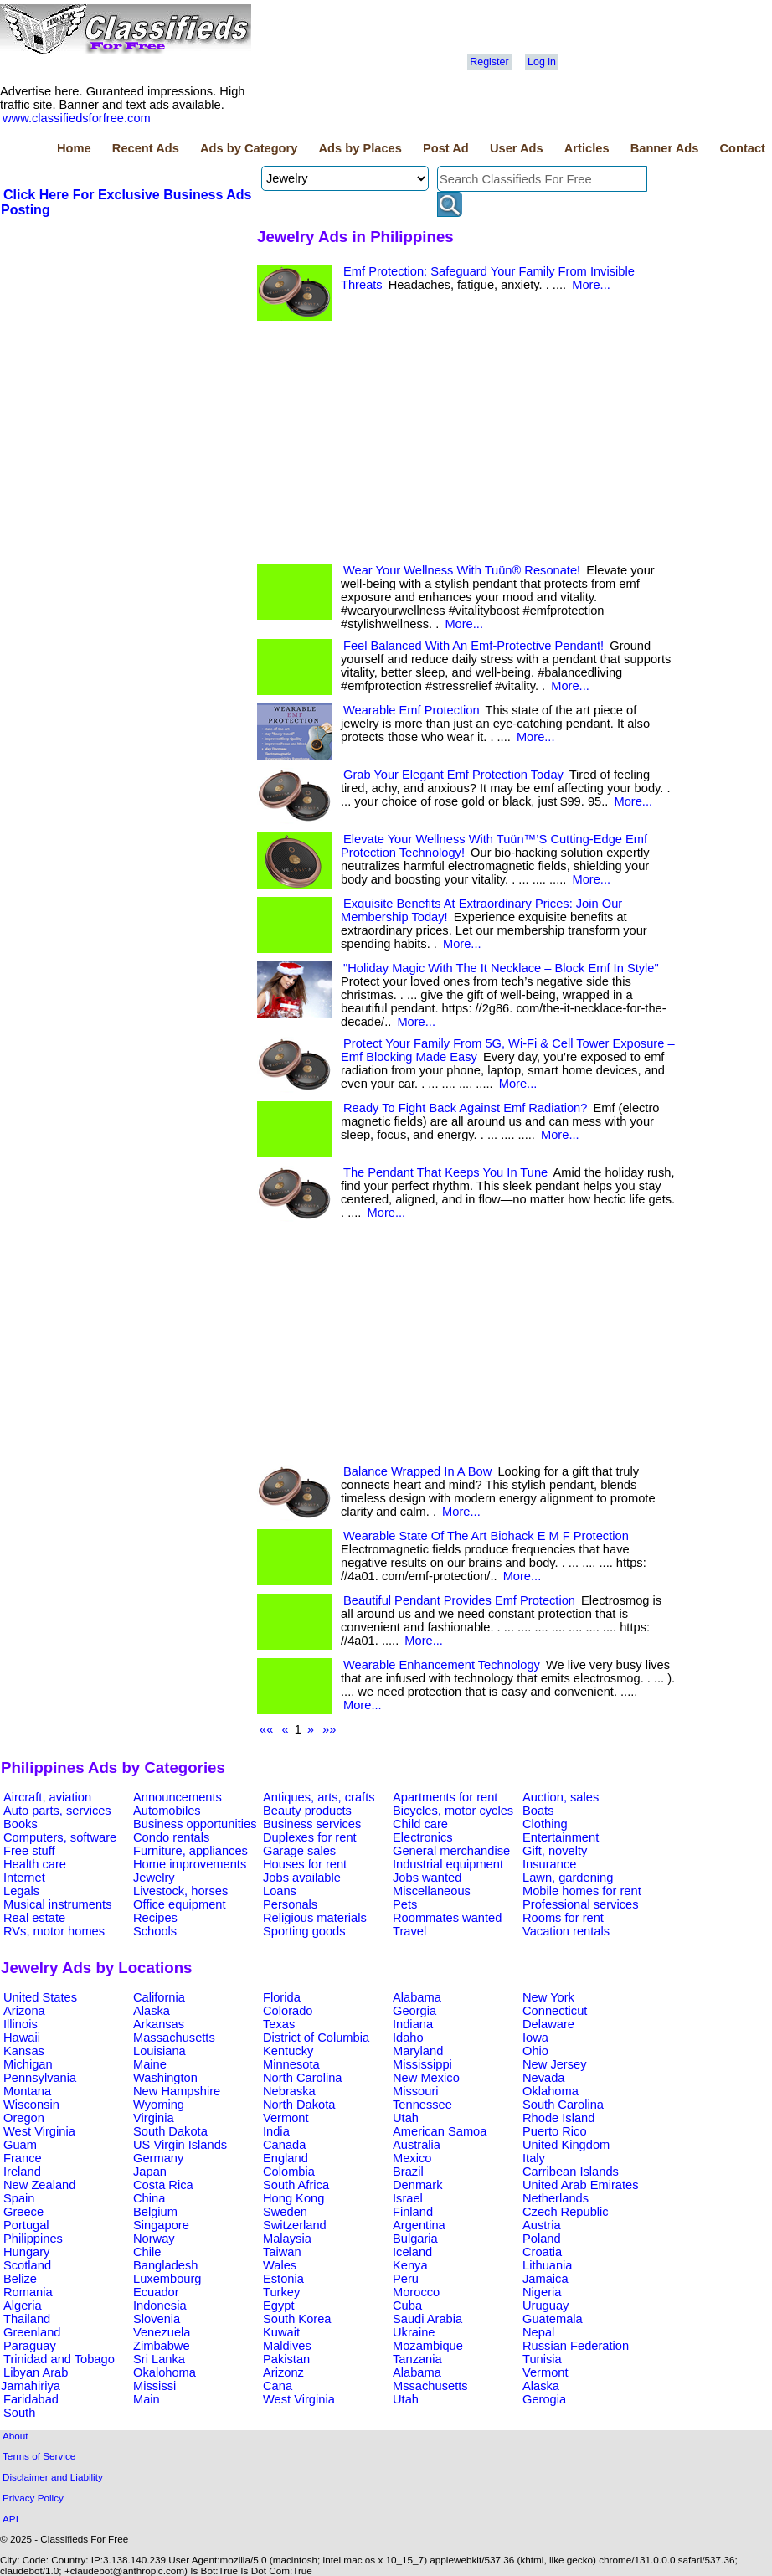 This screenshot has width=772, height=2576. Describe the element at coordinates (158, 2104) in the screenshot. I see `Wyoming` at that location.